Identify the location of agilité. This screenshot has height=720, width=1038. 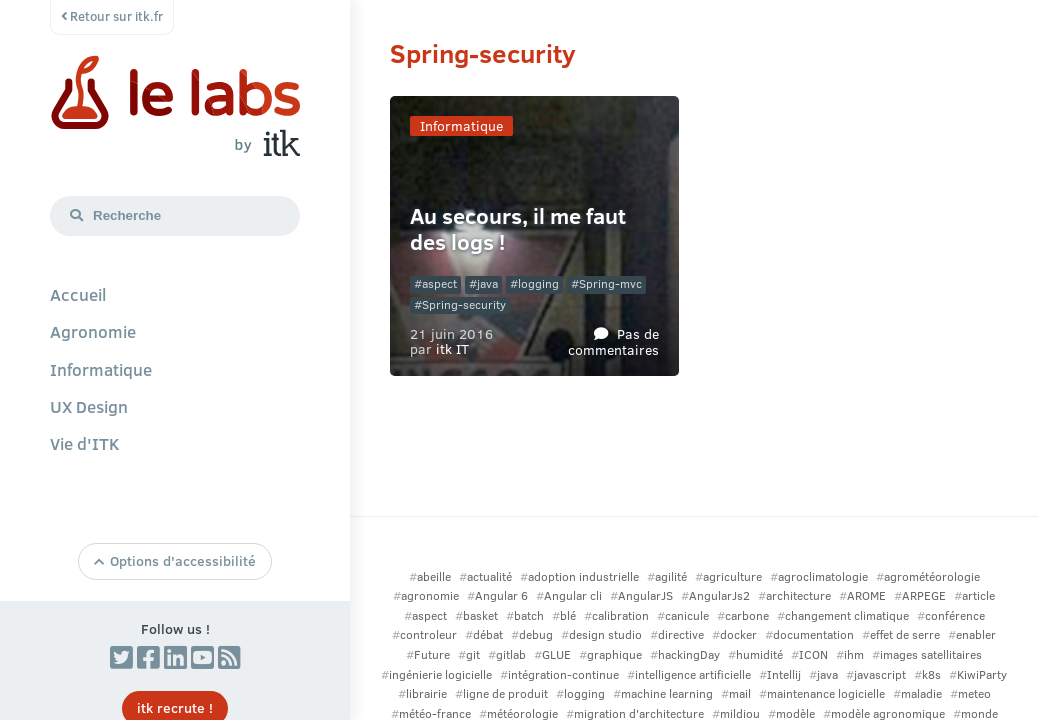
(671, 576).